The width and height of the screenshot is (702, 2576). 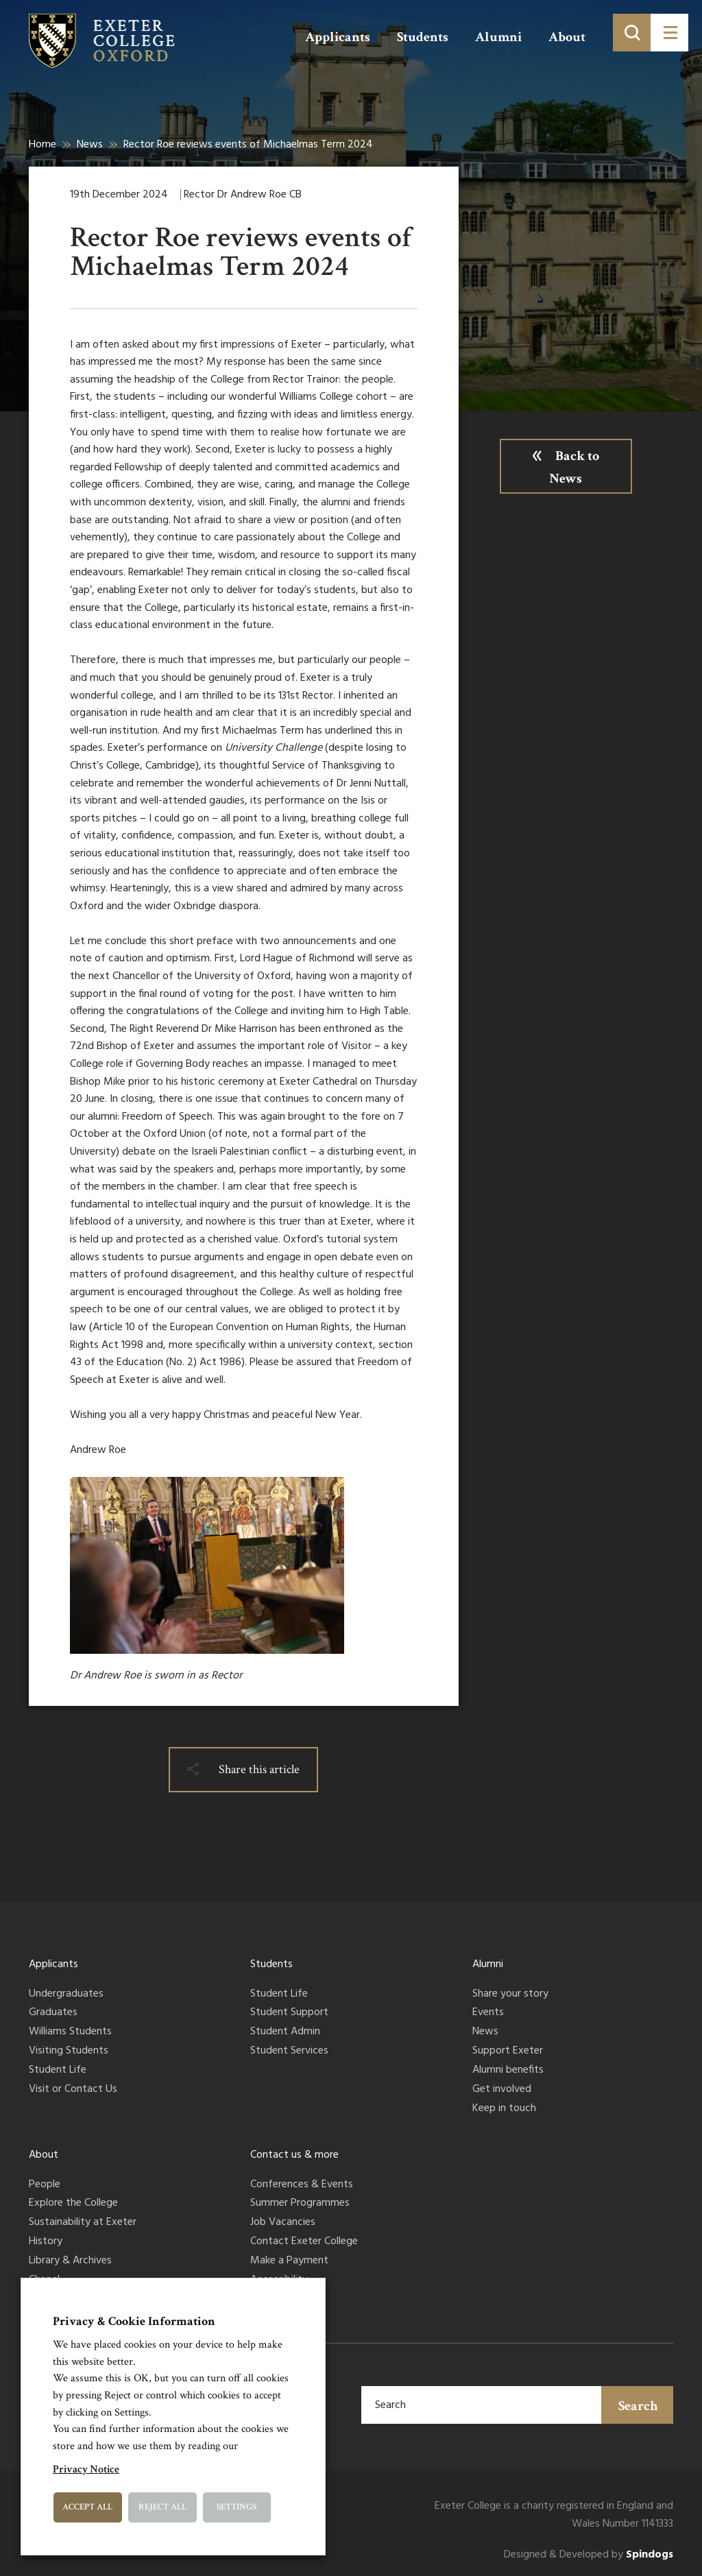 I want to click on People, so click(x=44, y=2185).